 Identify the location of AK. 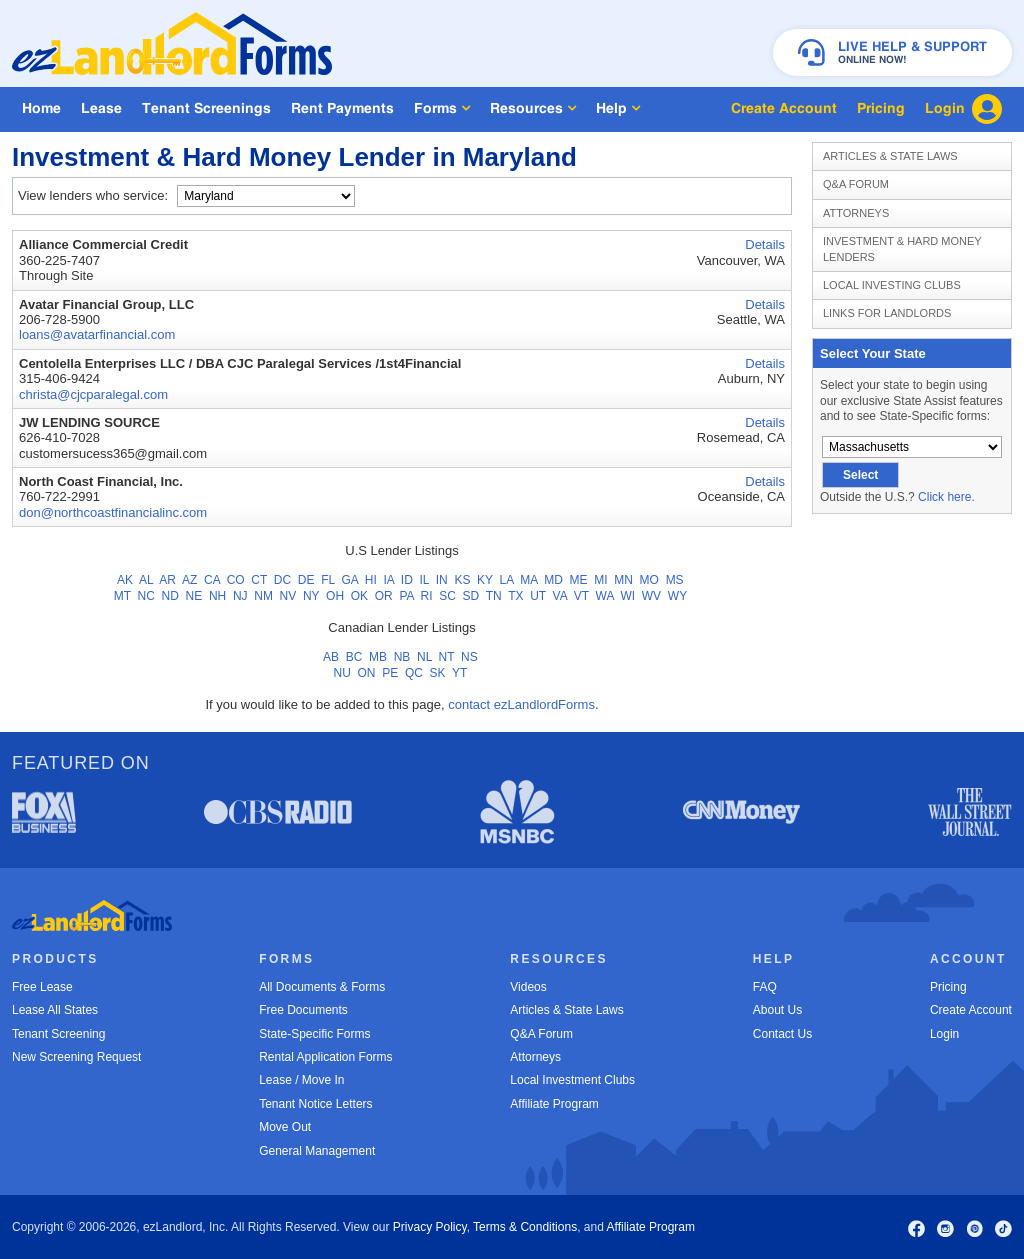
(125, 580).